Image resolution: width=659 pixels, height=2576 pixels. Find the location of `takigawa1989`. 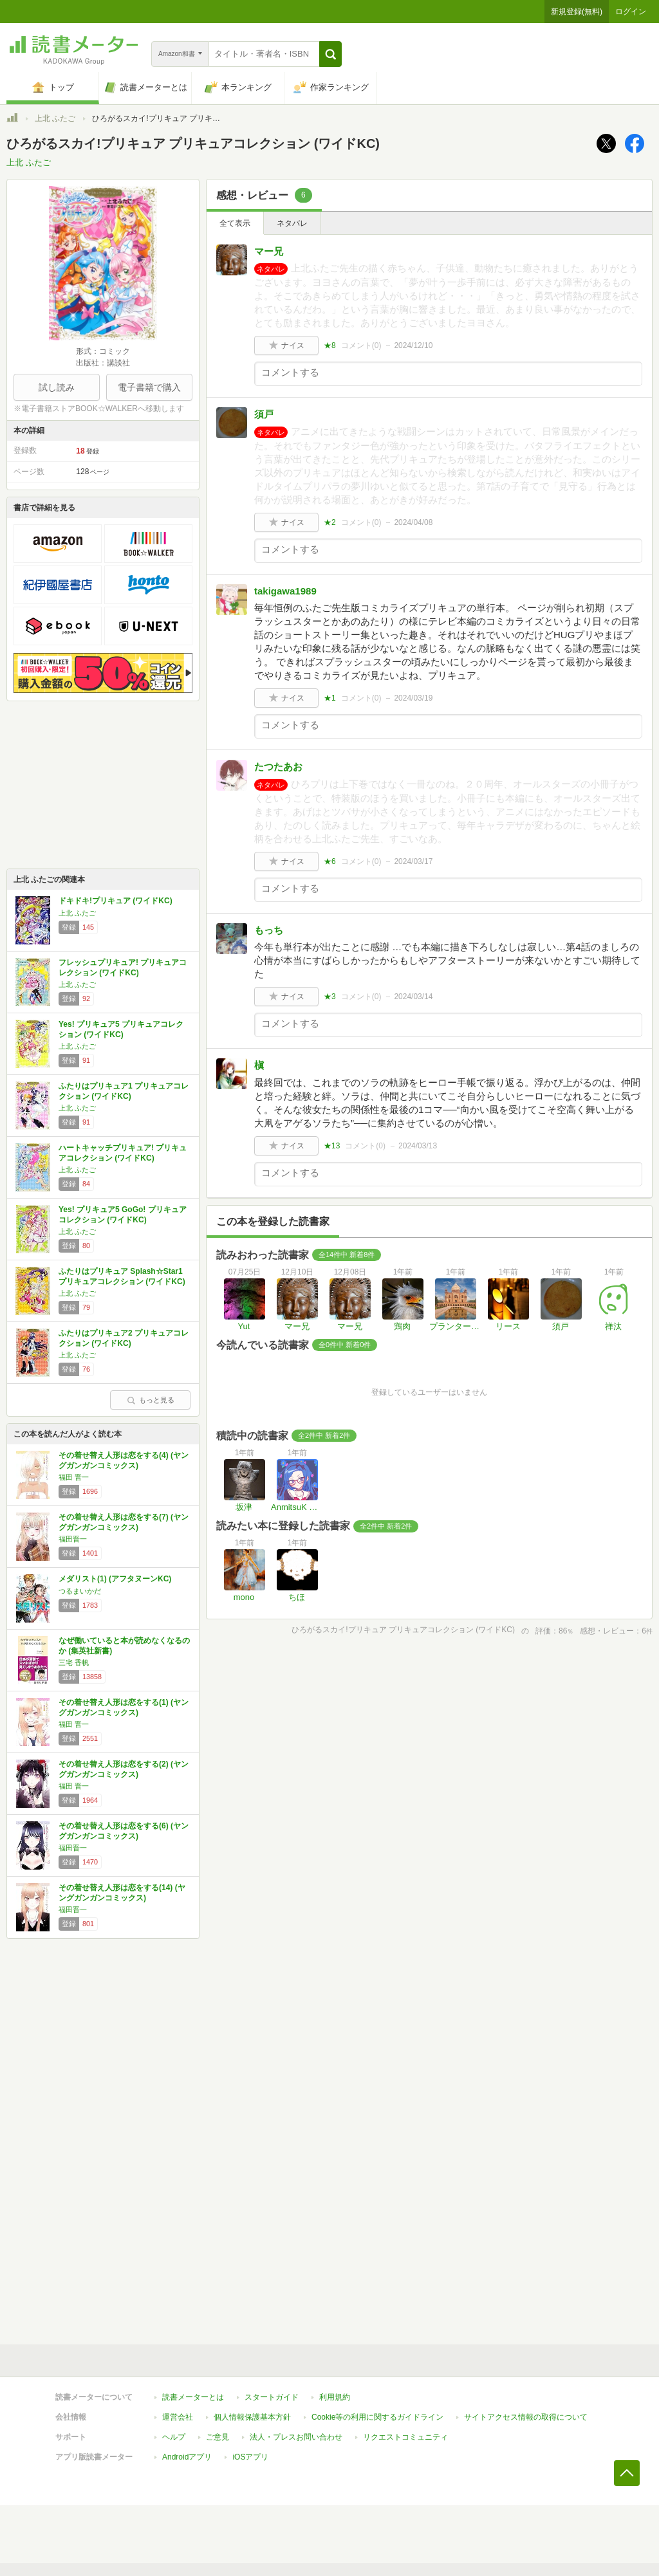

takigawa1989 is located at coordinates (285, 590).